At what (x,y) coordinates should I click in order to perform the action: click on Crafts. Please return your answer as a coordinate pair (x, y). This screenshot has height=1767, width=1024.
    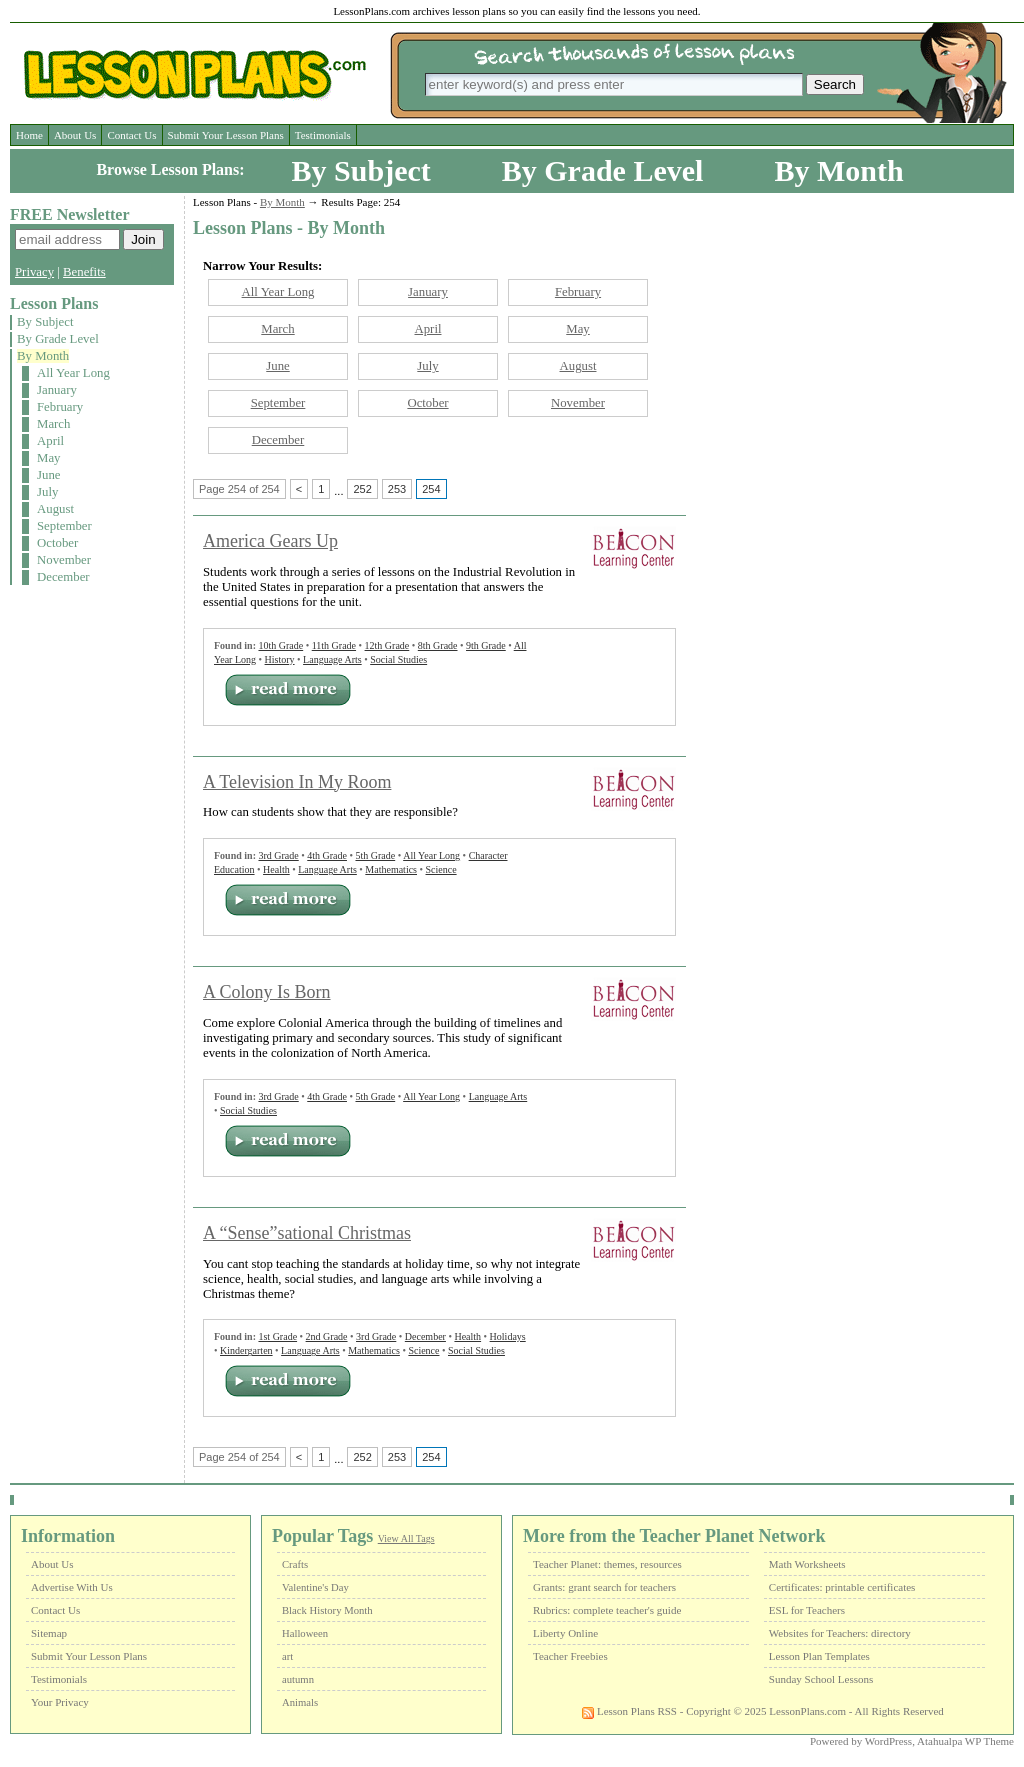
    Looking at the image, I should click on (295, 1564).